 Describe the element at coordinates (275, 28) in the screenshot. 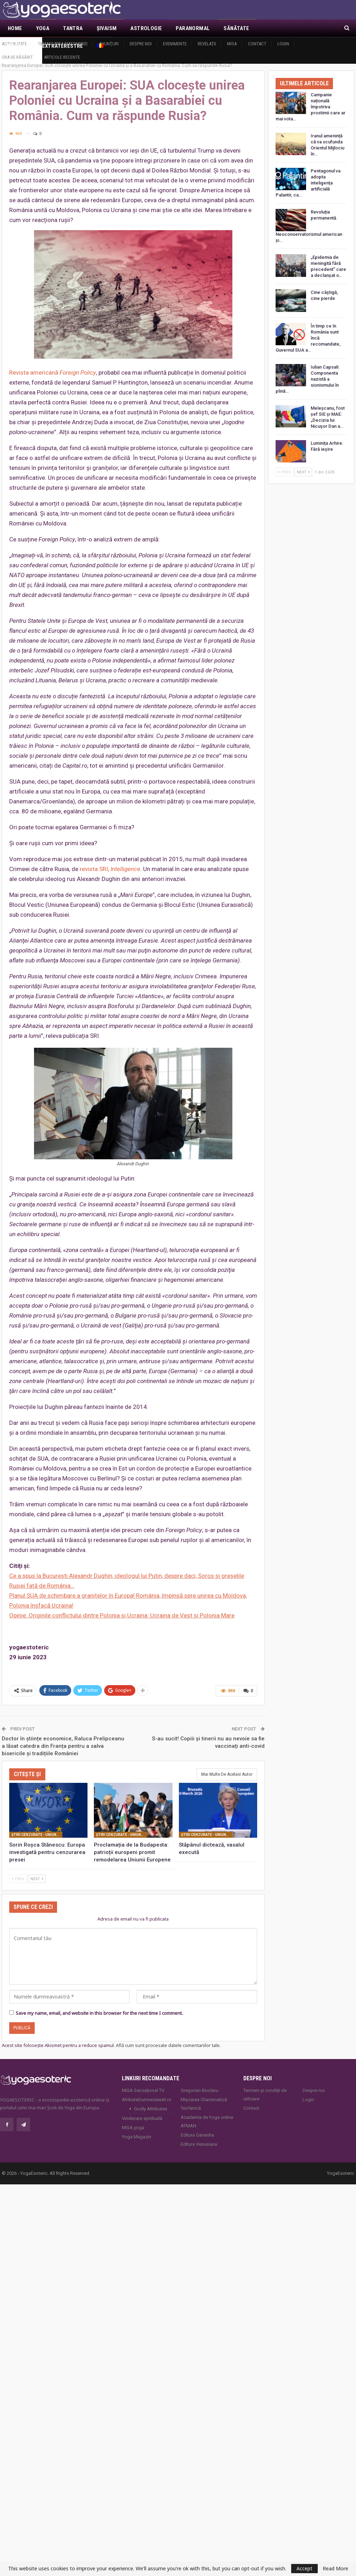

I see `Mai Mult` at that location.